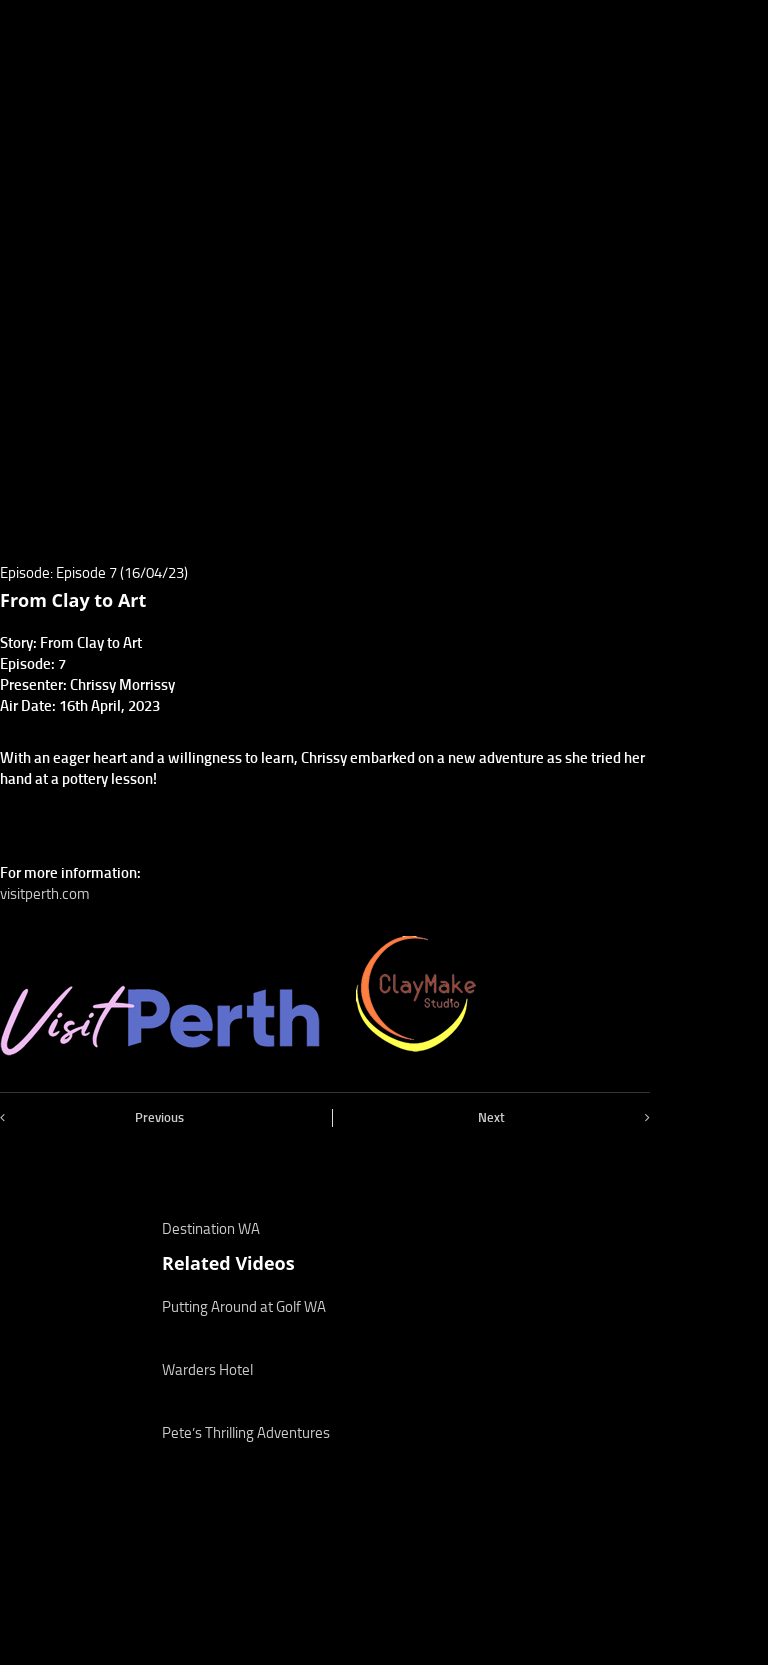  Describe the element at coordinates (45, 894) in the screenshot. I see `visitperth.com` at that location.